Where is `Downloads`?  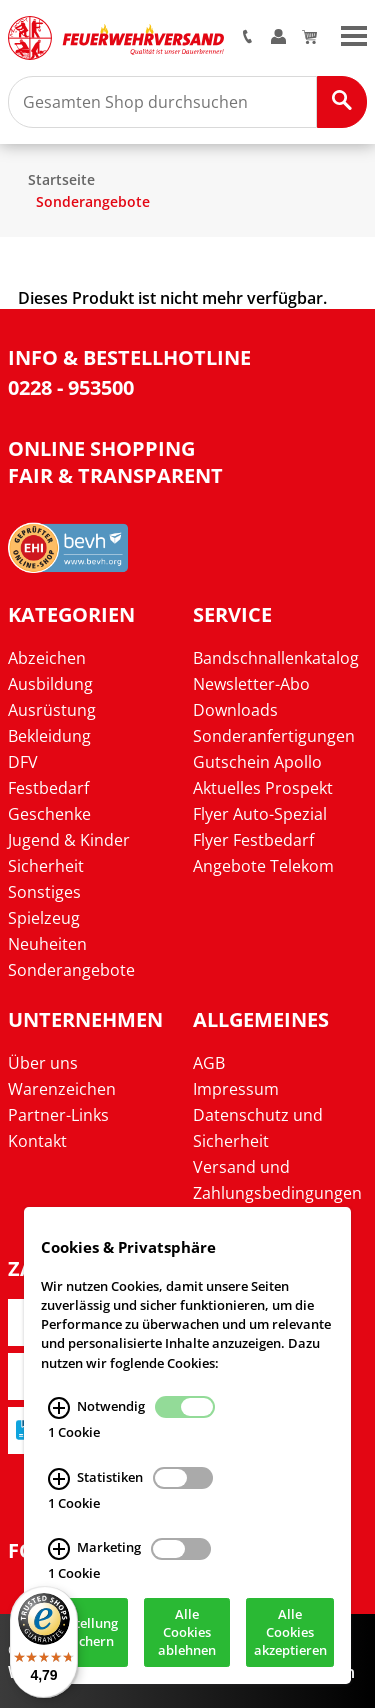
Downloads is located at coordinates (235, 710).